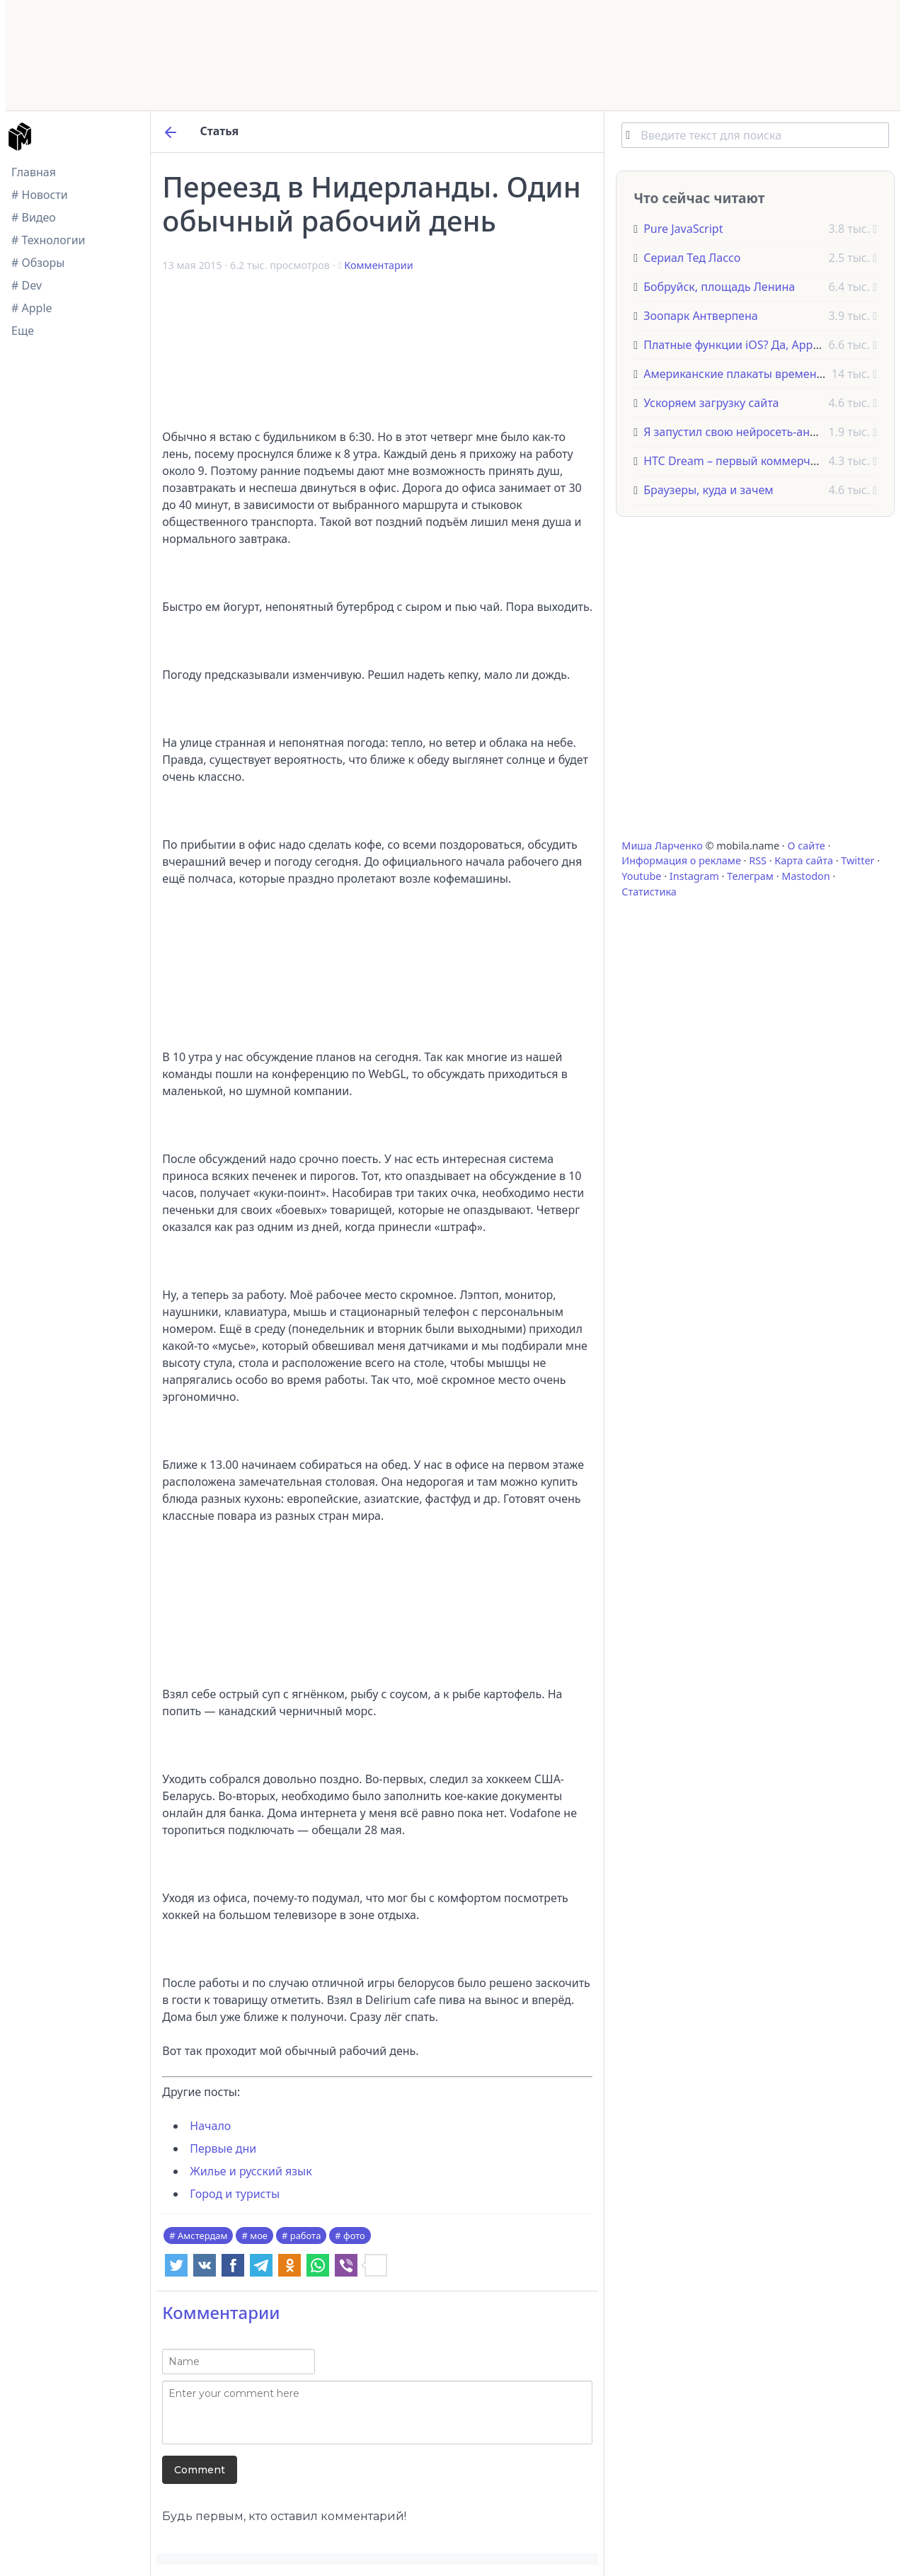 The image size is (906, 2576). Describe the element at coordinates (708, 490) in the screenshot. I see `Браузеры, куда и зачем` at that location.